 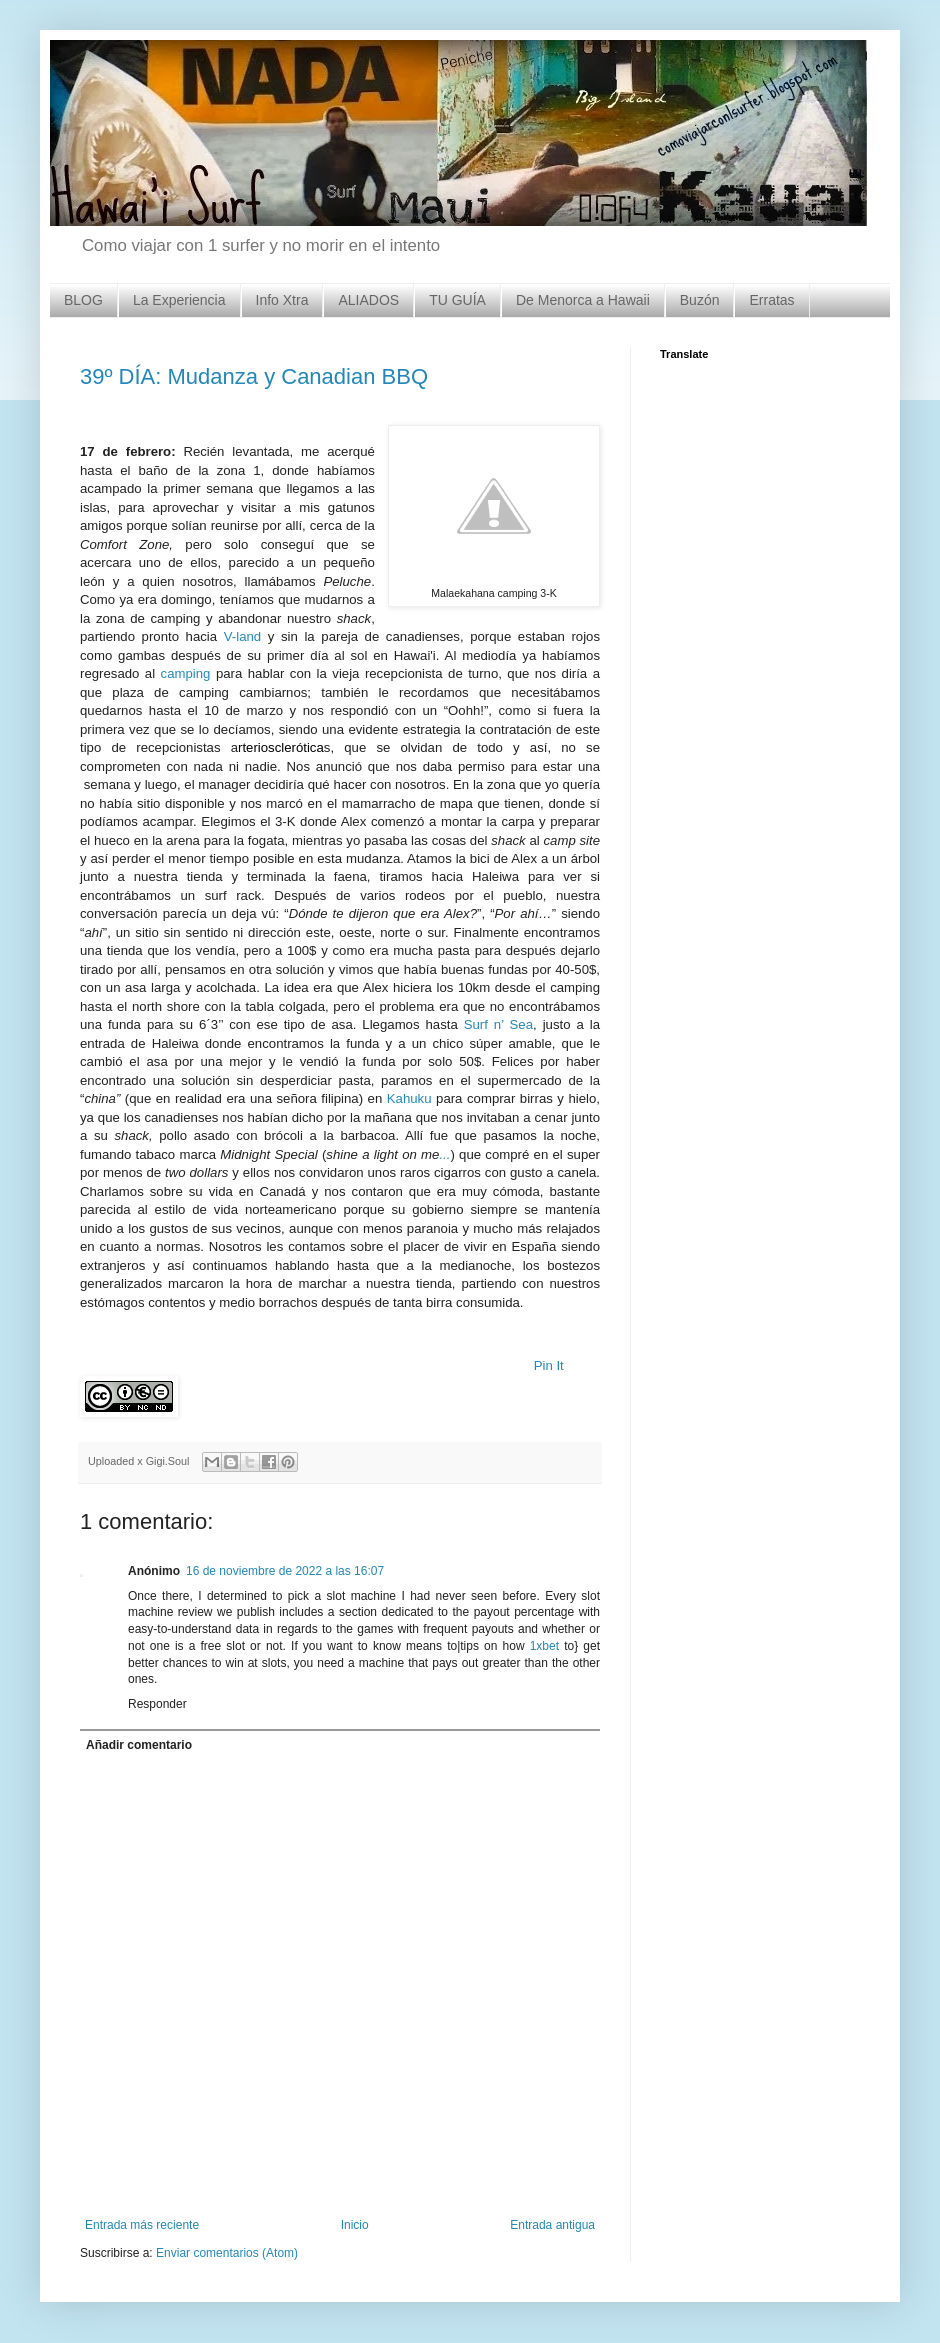 What do you see at coordinates (83, 300) in the screenshot?
I see `BLOG` at bounding box center [83, 300].